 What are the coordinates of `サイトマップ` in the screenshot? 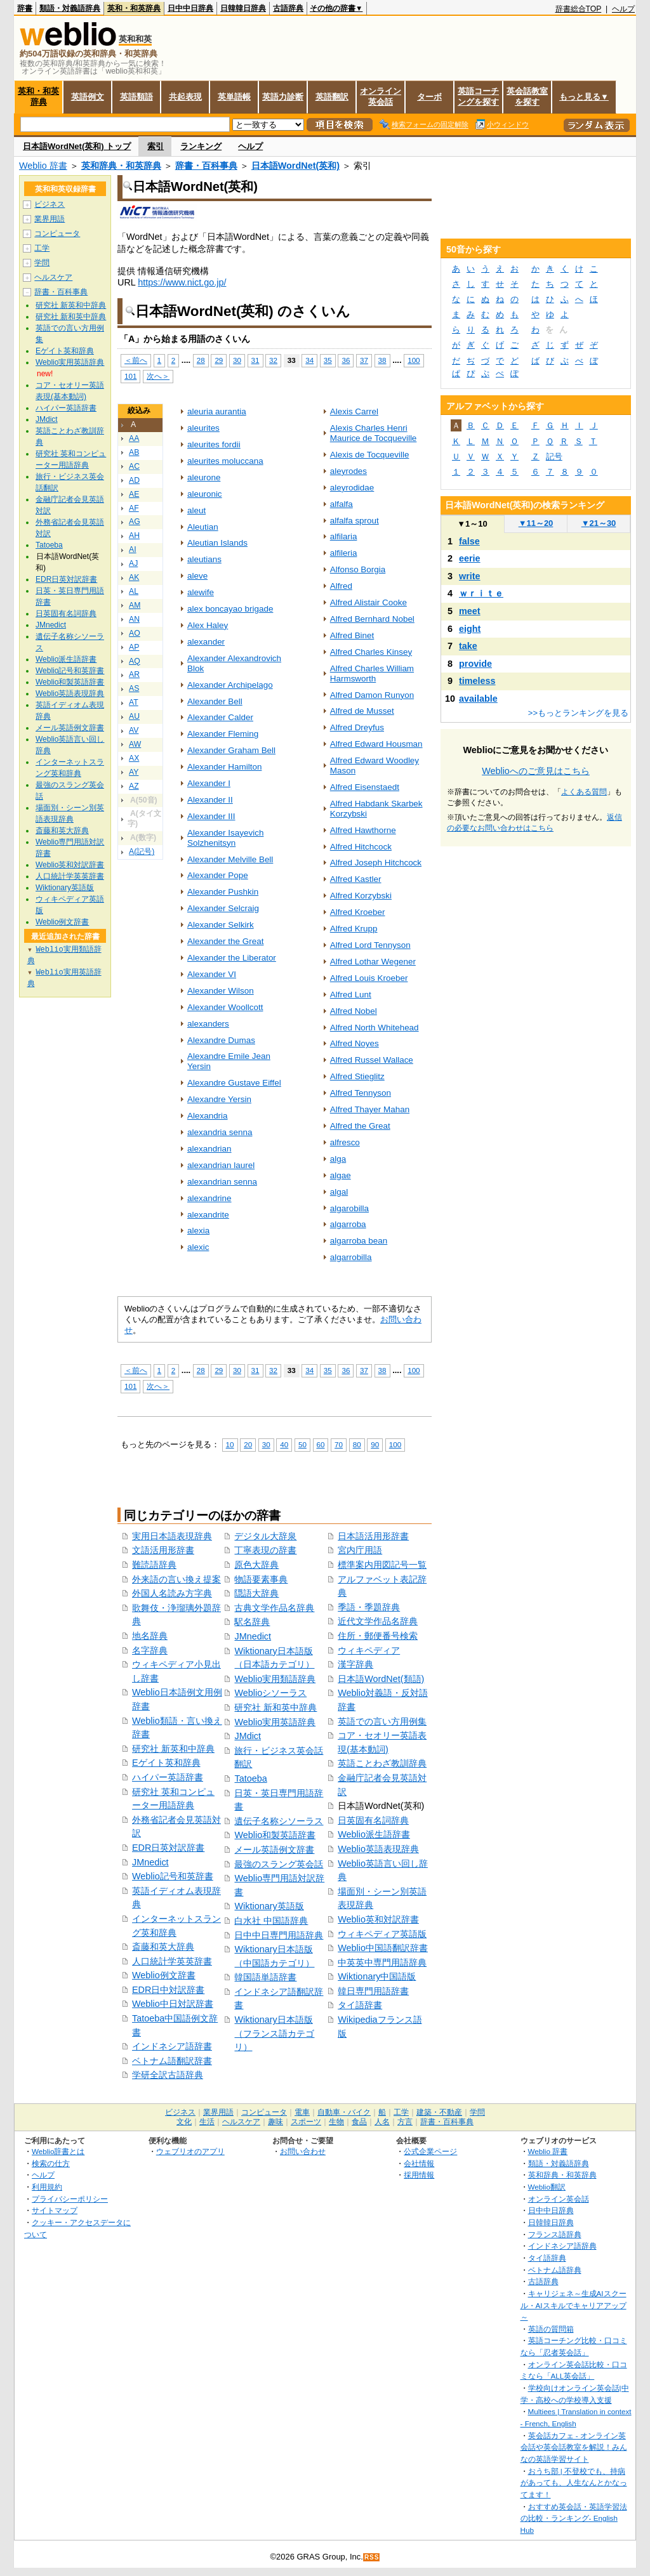 It's located at (54, 2210).